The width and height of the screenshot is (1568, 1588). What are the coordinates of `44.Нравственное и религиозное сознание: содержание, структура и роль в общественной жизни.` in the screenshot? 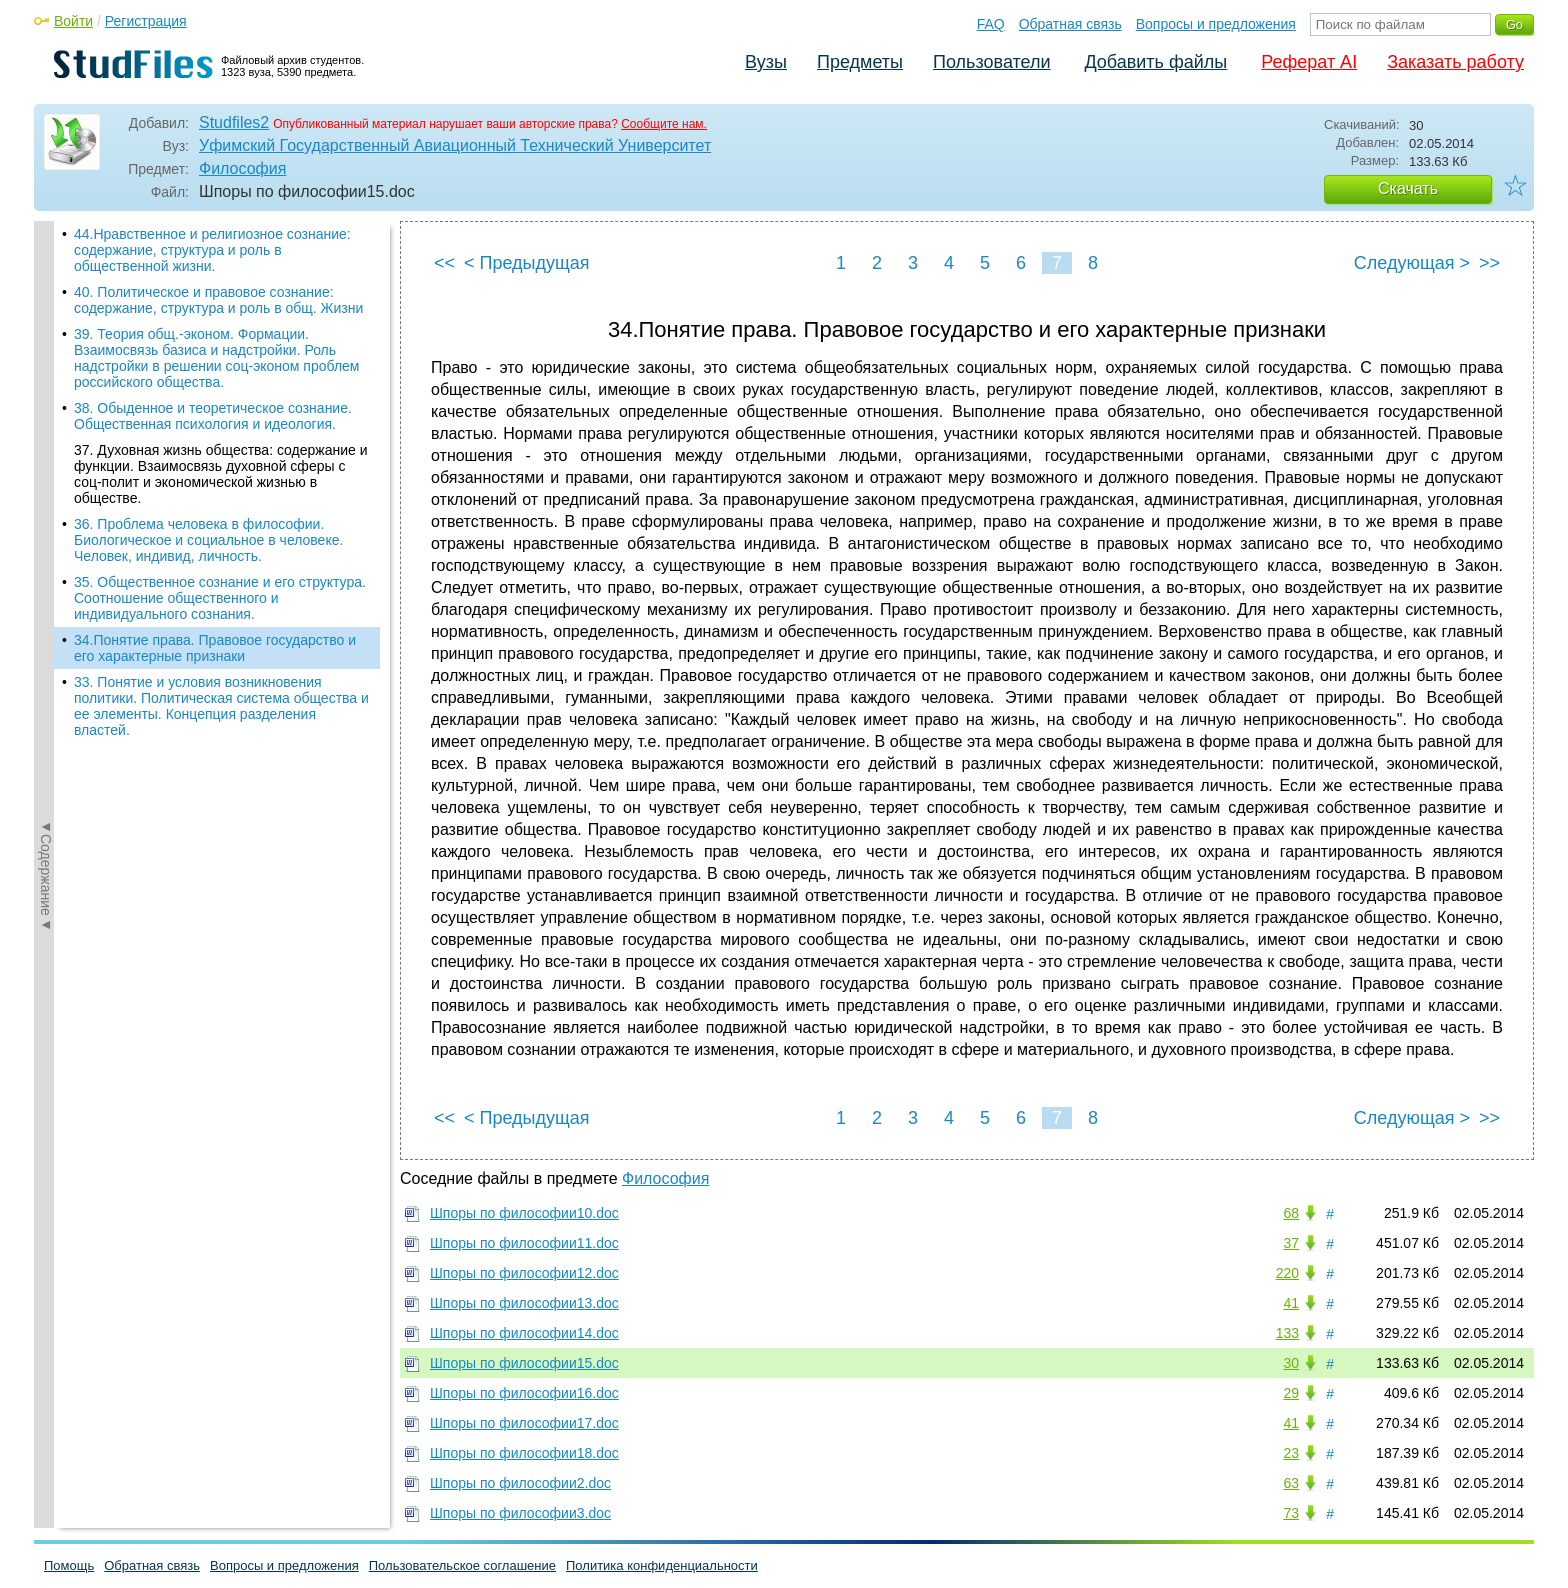 It's located at (212, 250).